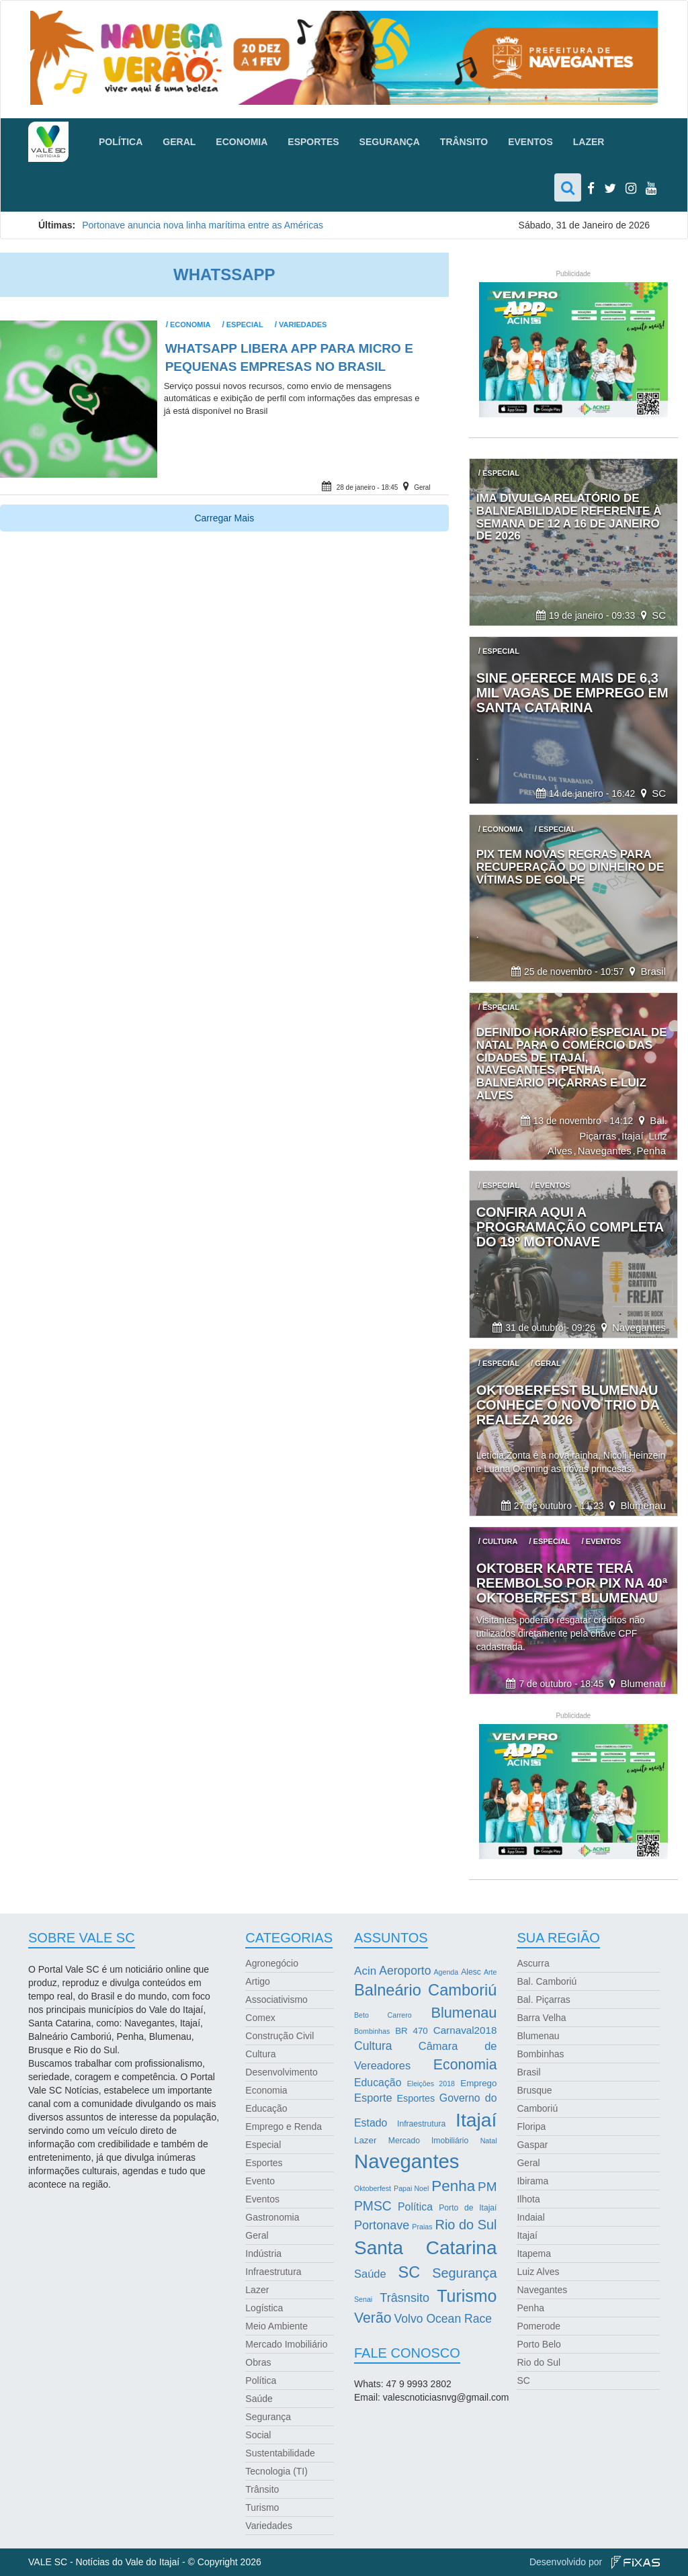 The height and width of the screenshot is (2576, 688). What do you see at coordinates (373, 2206) in the screenshot?
I see `PMSC [PMSC (14 itens)]` at bounding box center [373, 2206].